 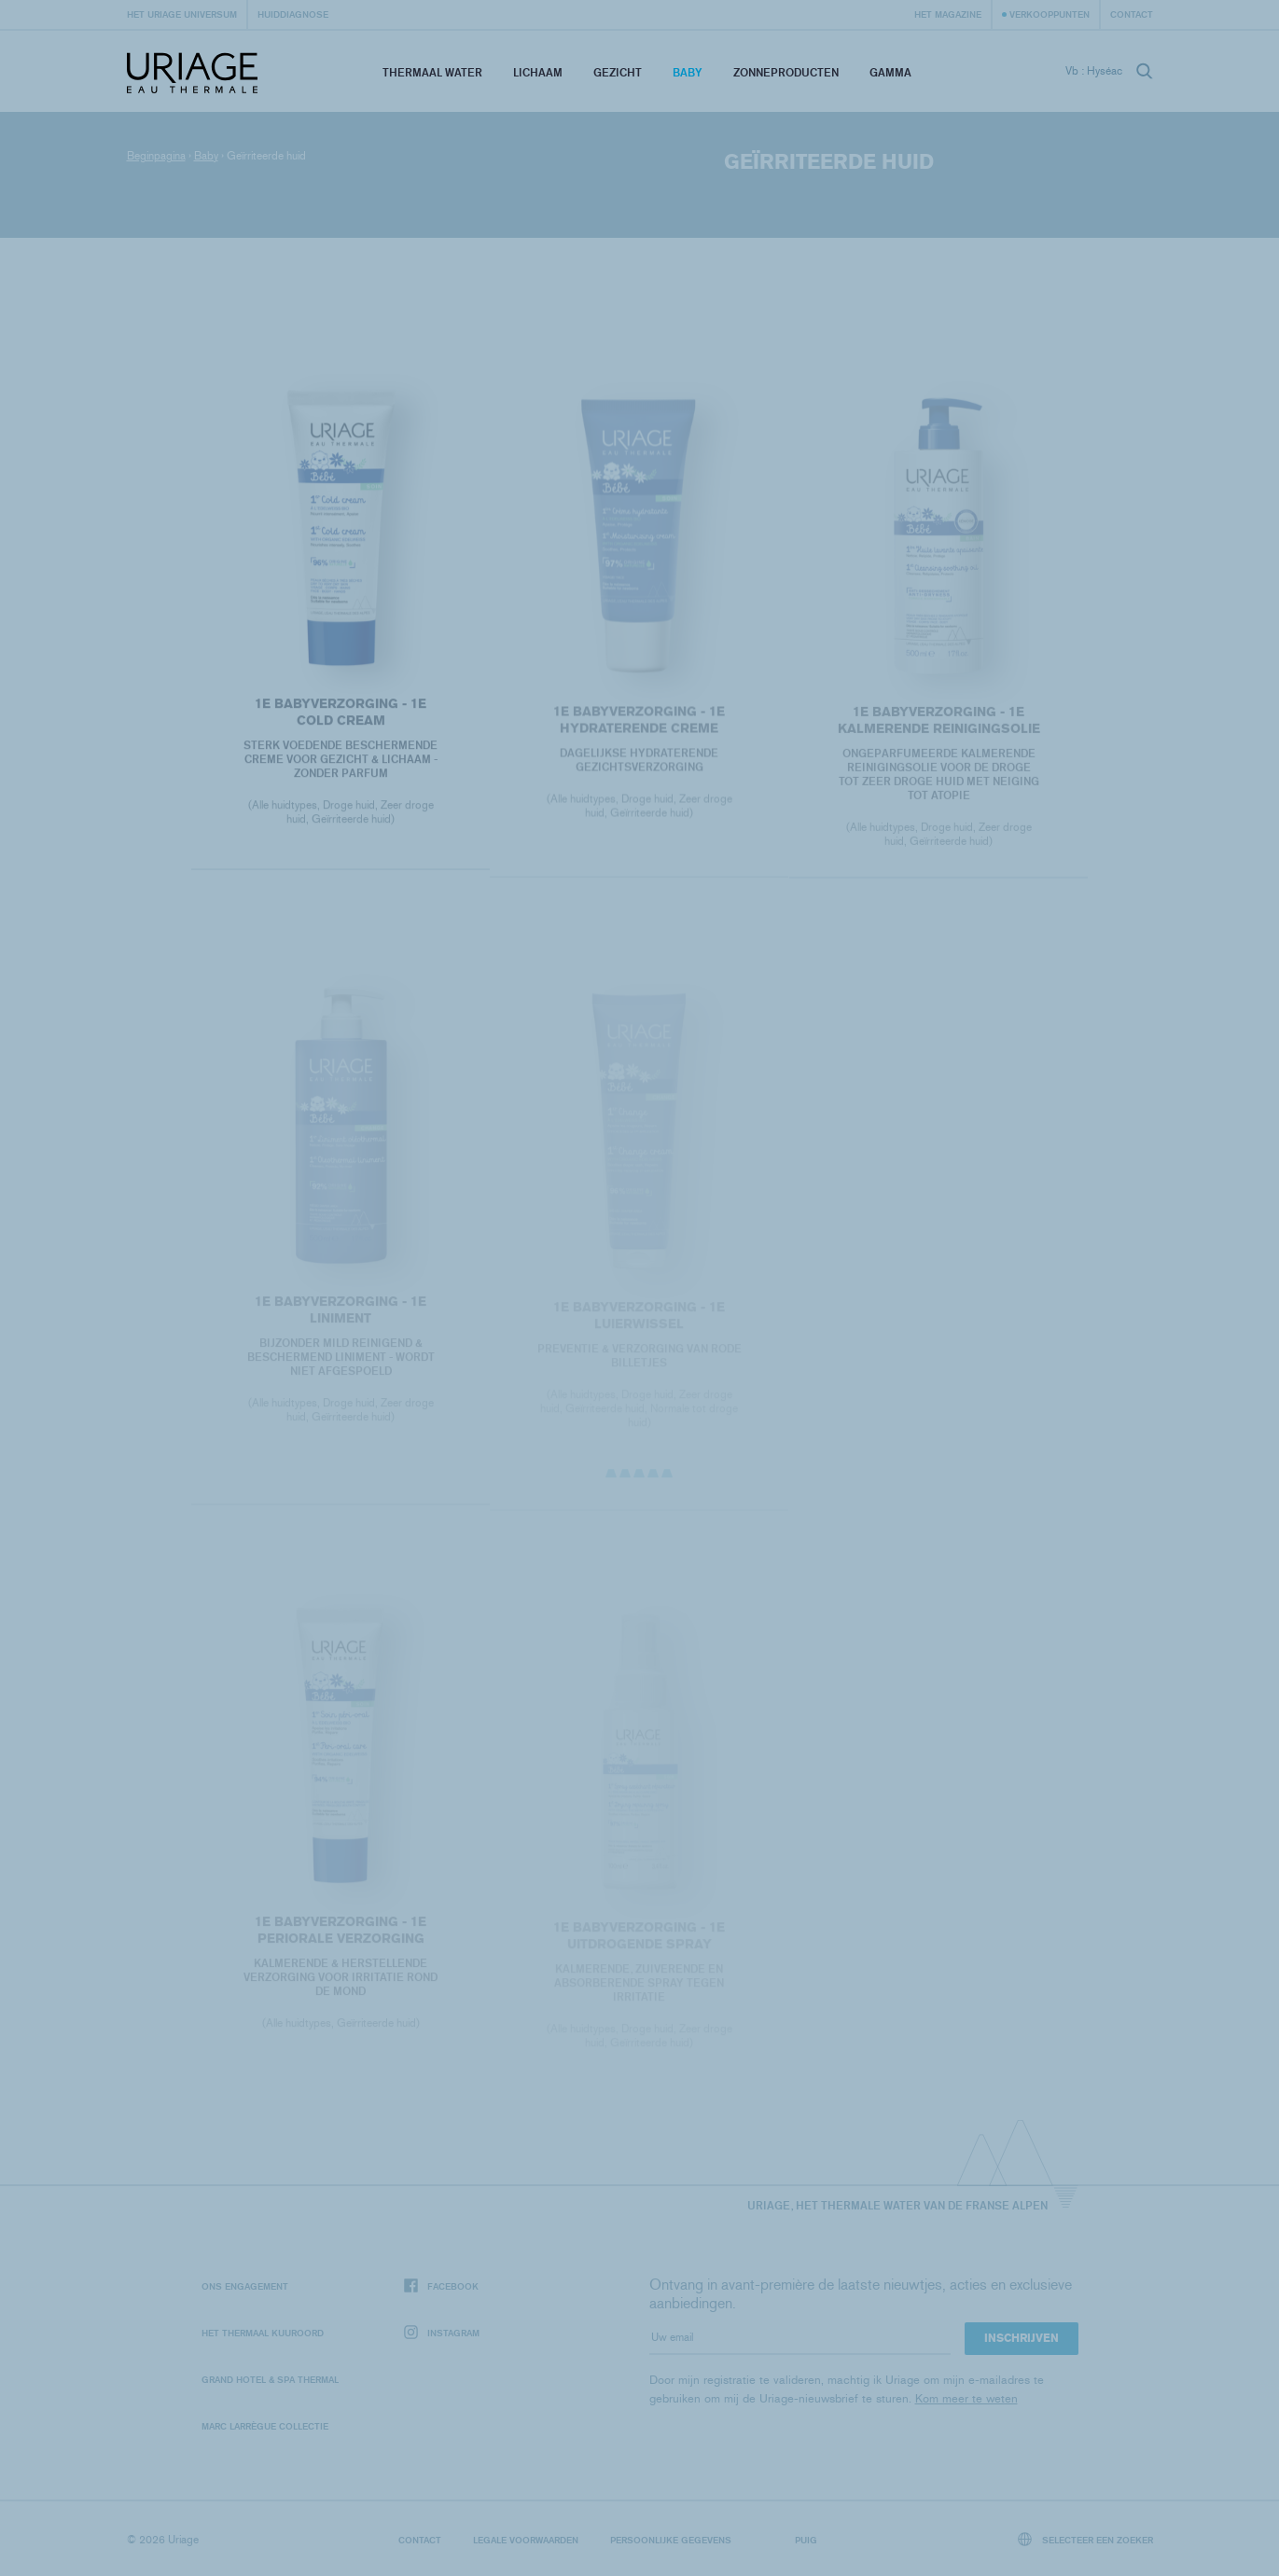 What do you see at coordinates (687, 72) in the screenshot?
I see `Baby` at bounding box center [687, 72].